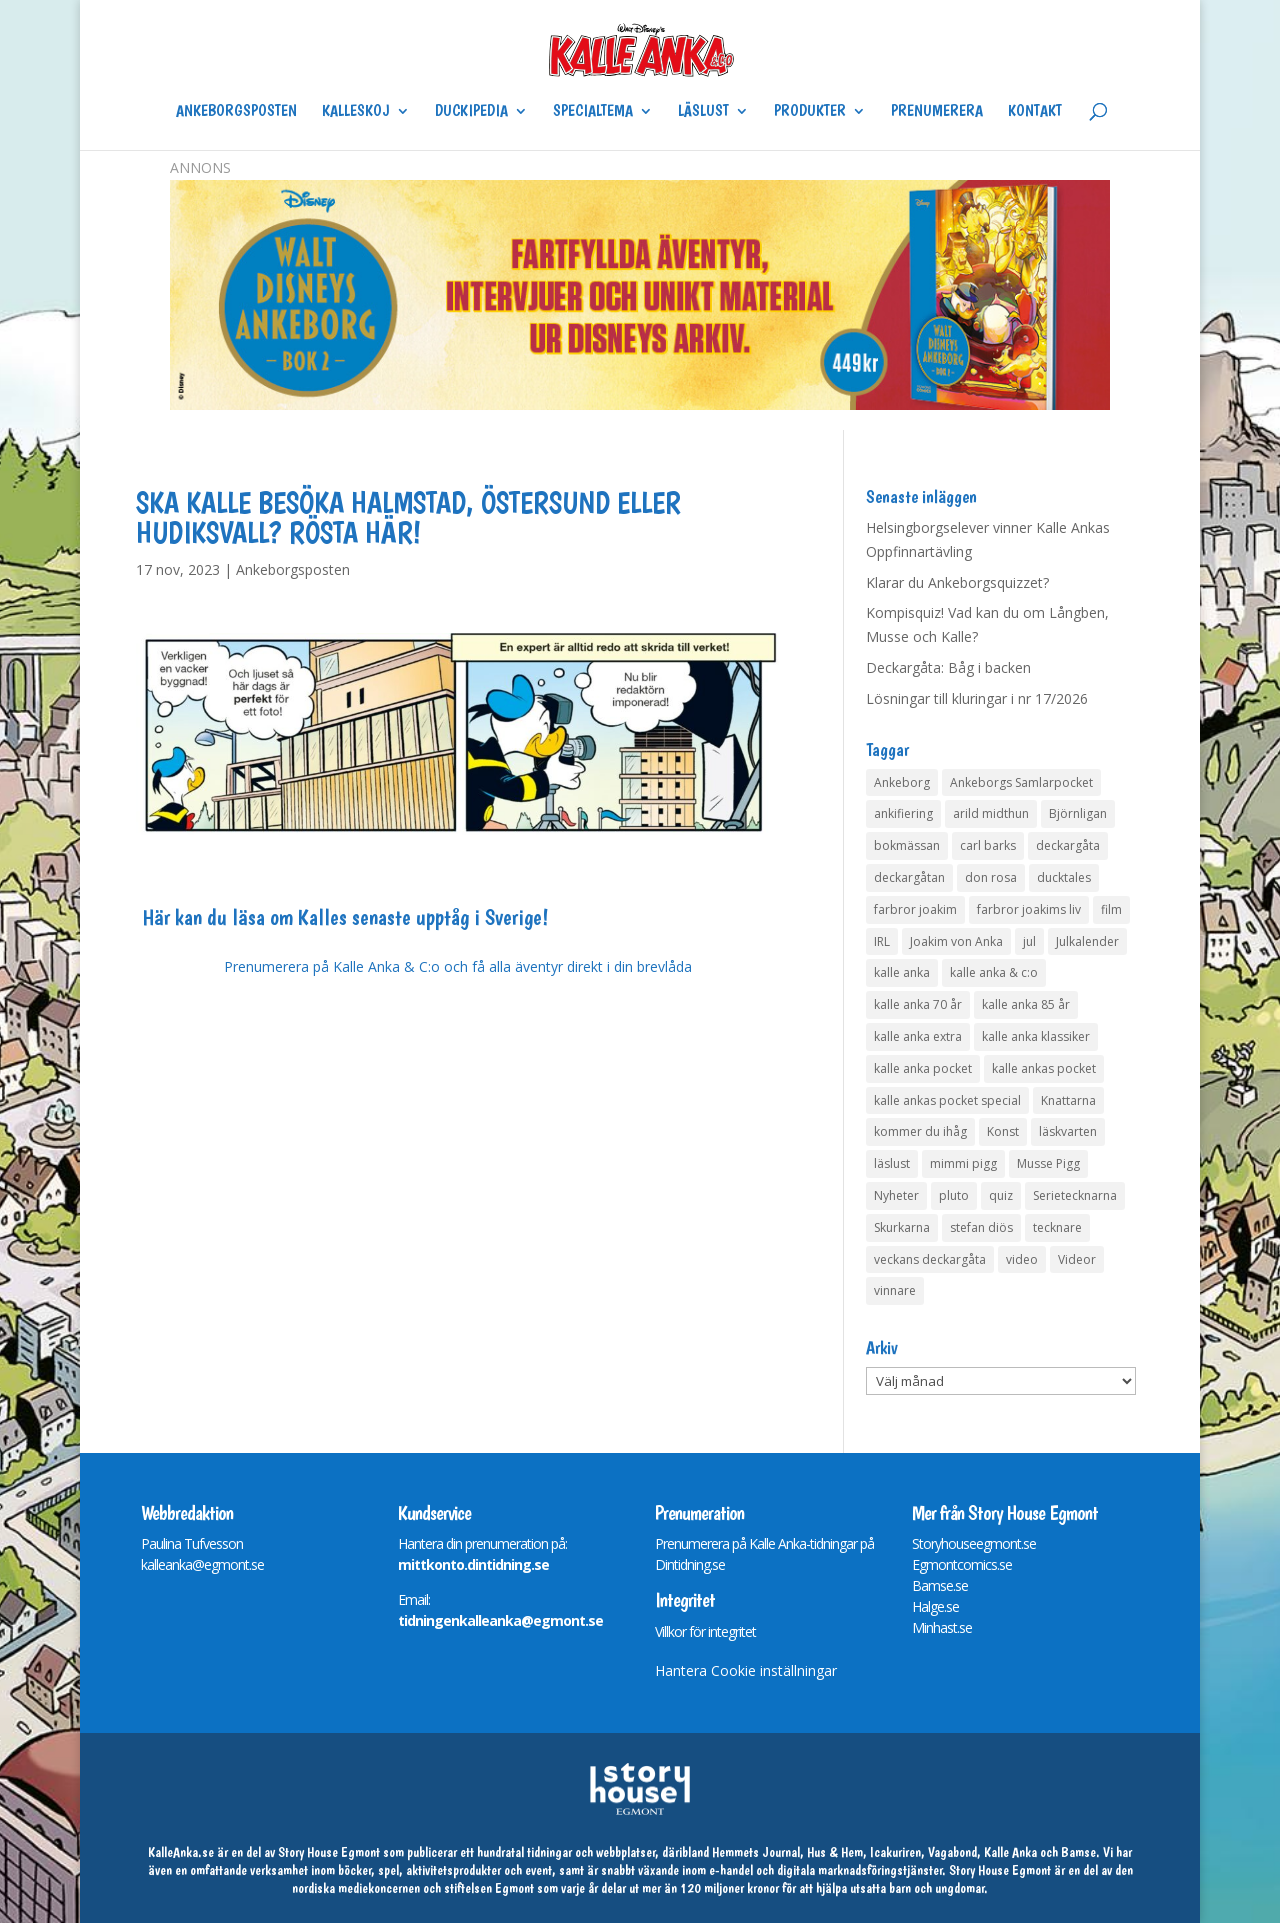  Describe the element at coordinates (956, 941) in the screenshot. I see `Joakim von Anka [Joakim von Anka (7 objekt)]` at that location.